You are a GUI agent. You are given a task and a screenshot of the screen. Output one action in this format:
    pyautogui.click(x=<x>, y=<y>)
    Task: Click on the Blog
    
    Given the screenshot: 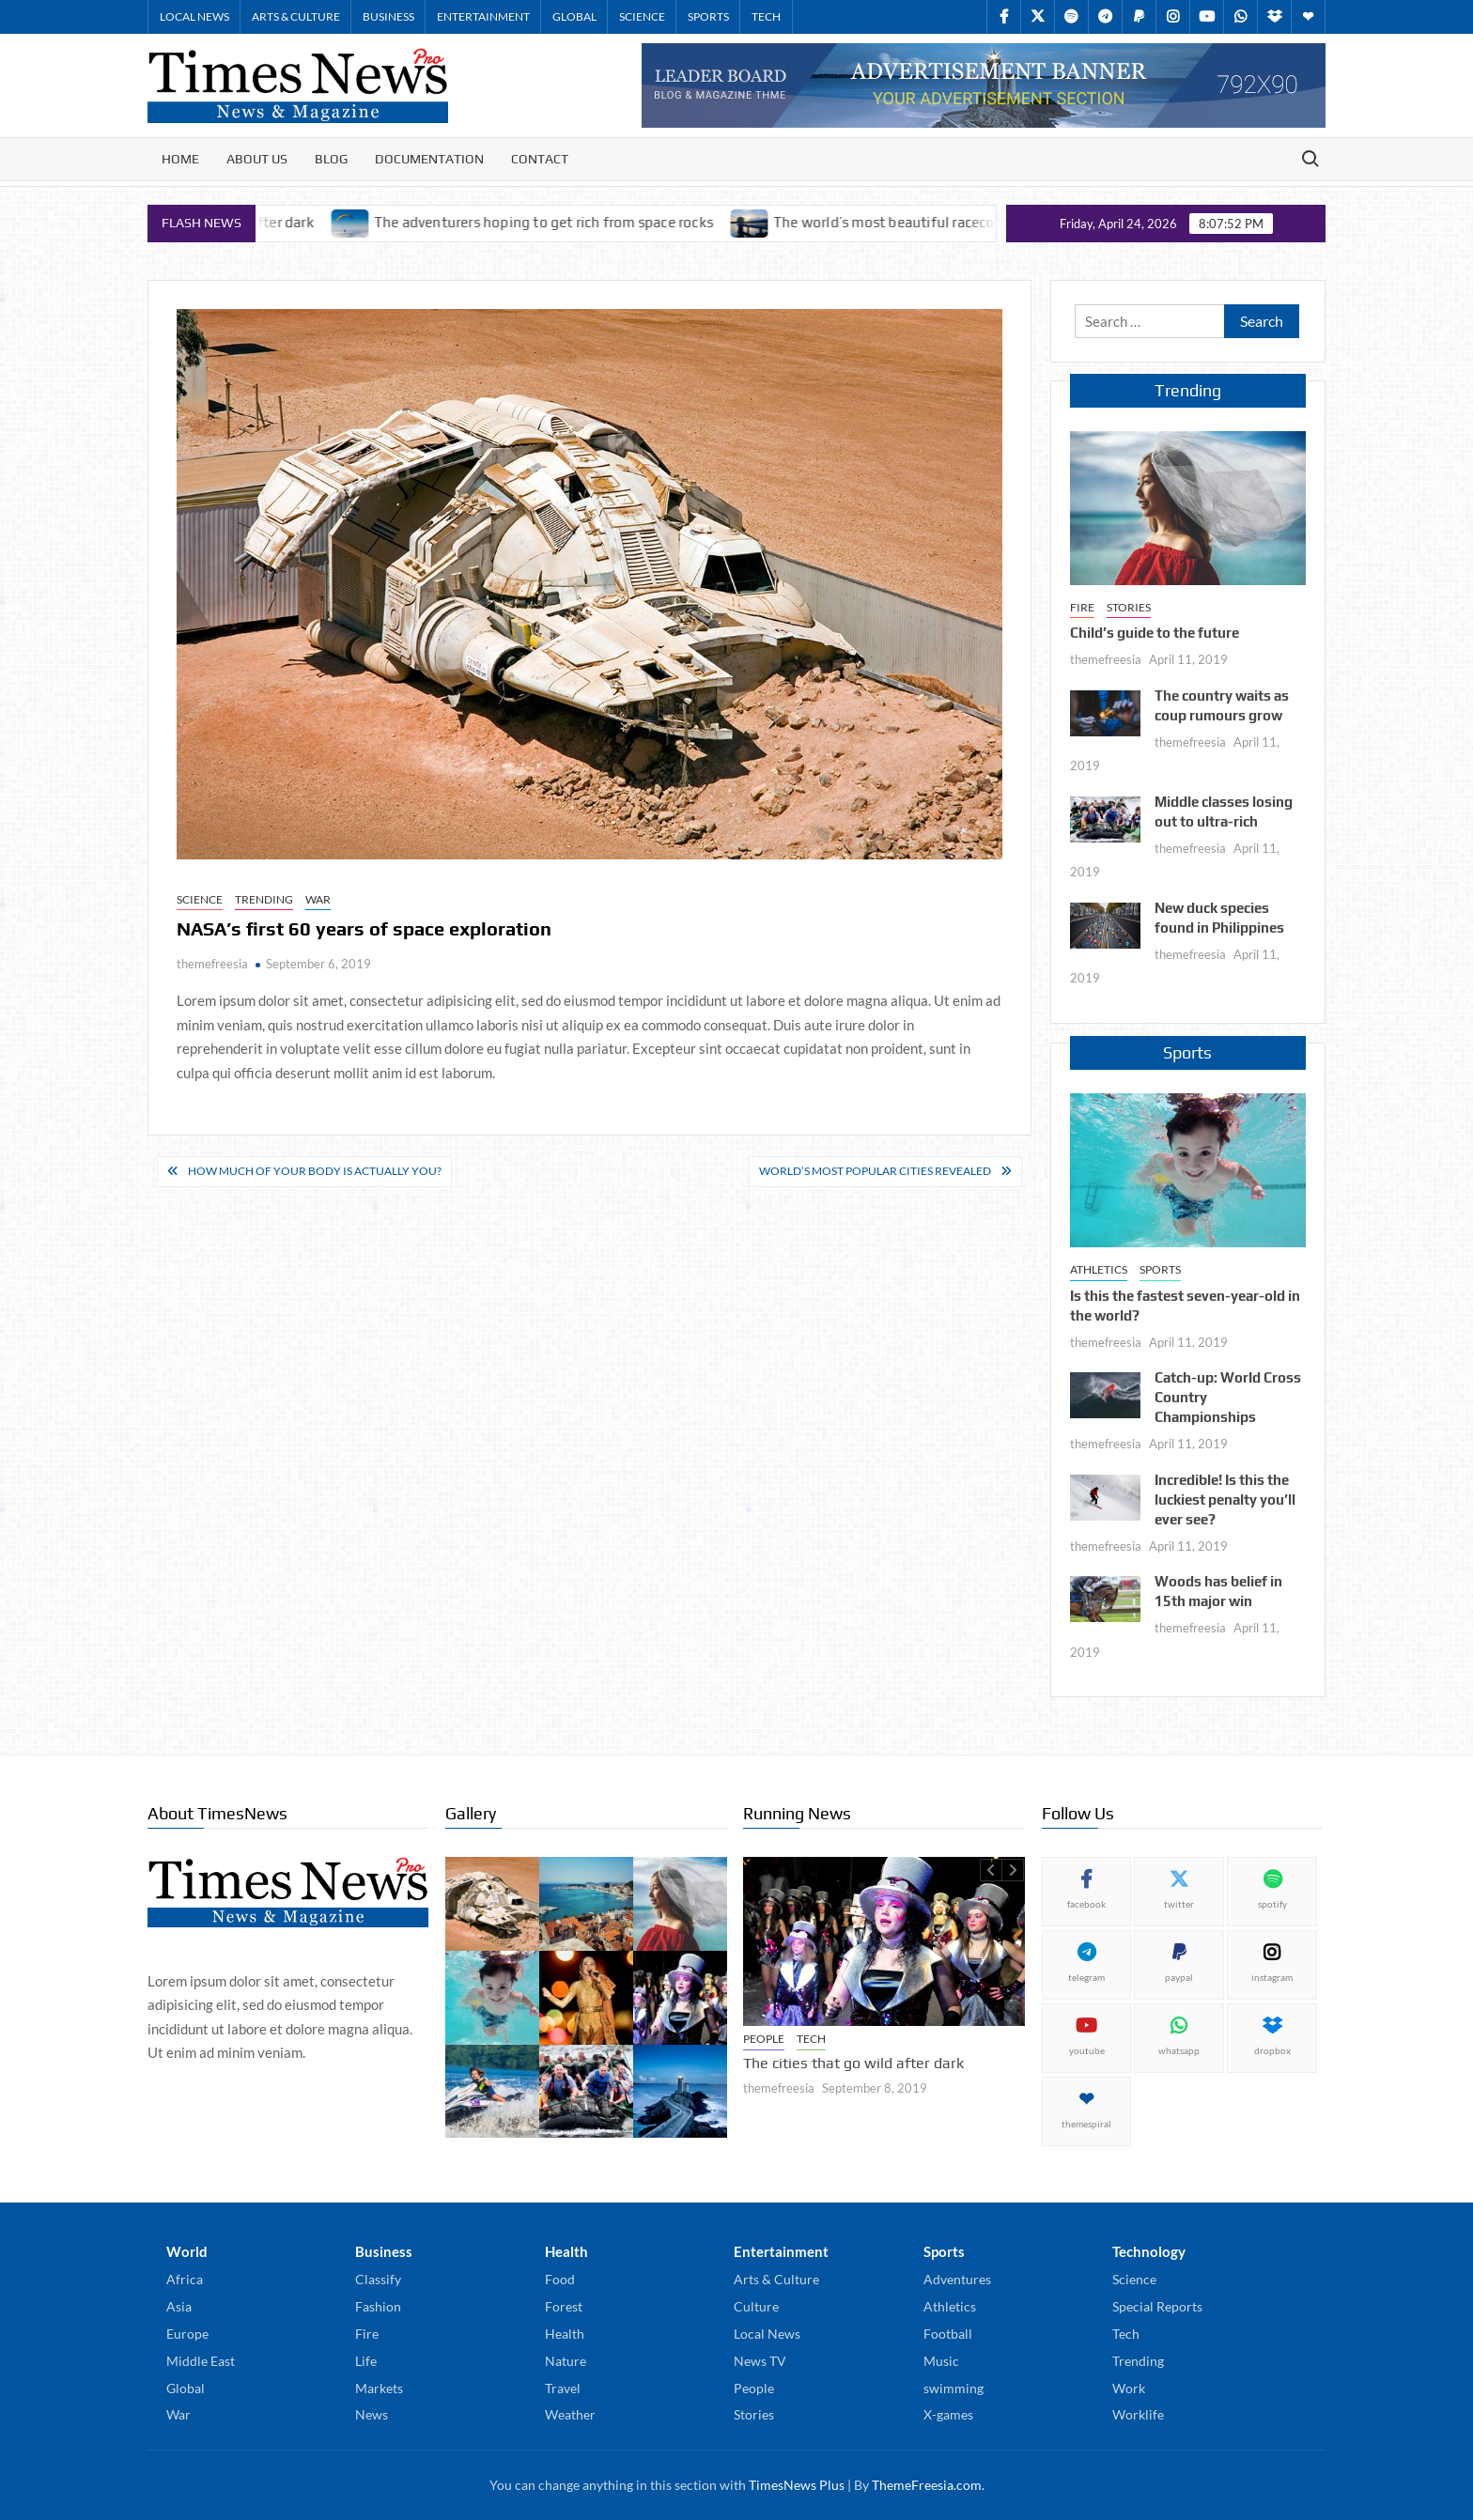 What is the action you would take?
    pyautogui.click(x=331, y=158)
    